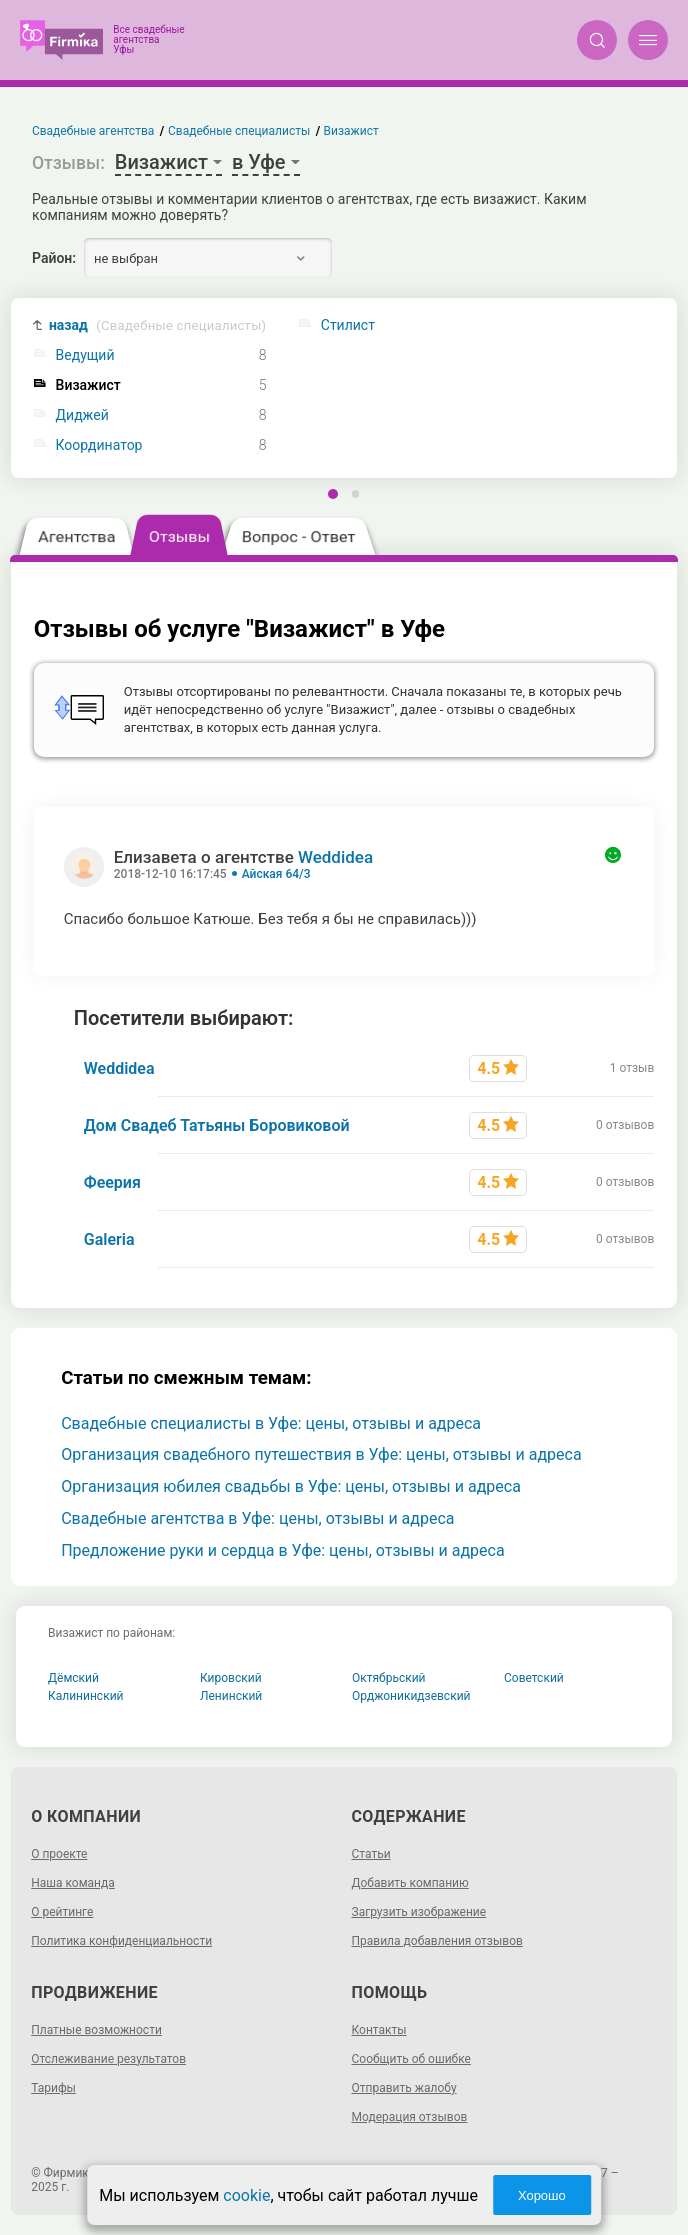 This screenshot has width=688, height=2235. Describe the element at coordinates (82, 415) in the screenshot. I see `Диджей` at that location.